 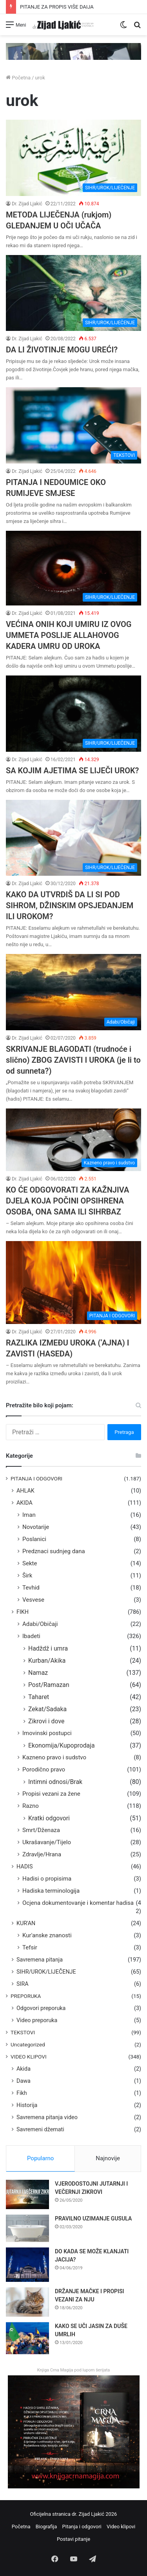 What do you see at coordinates (78, 1902) in the screenshot?
I see `Ocjena dokumentovanje i komentar hadisa` at bounding box center [78, 1902].